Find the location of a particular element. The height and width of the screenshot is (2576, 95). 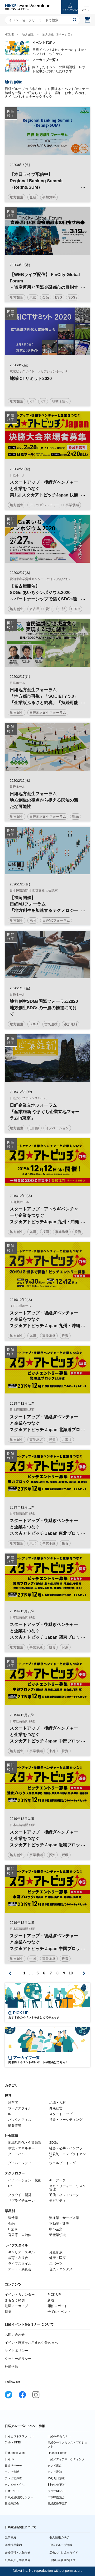

法規制・コンプライアンス is located at coordinates (67, 2155).